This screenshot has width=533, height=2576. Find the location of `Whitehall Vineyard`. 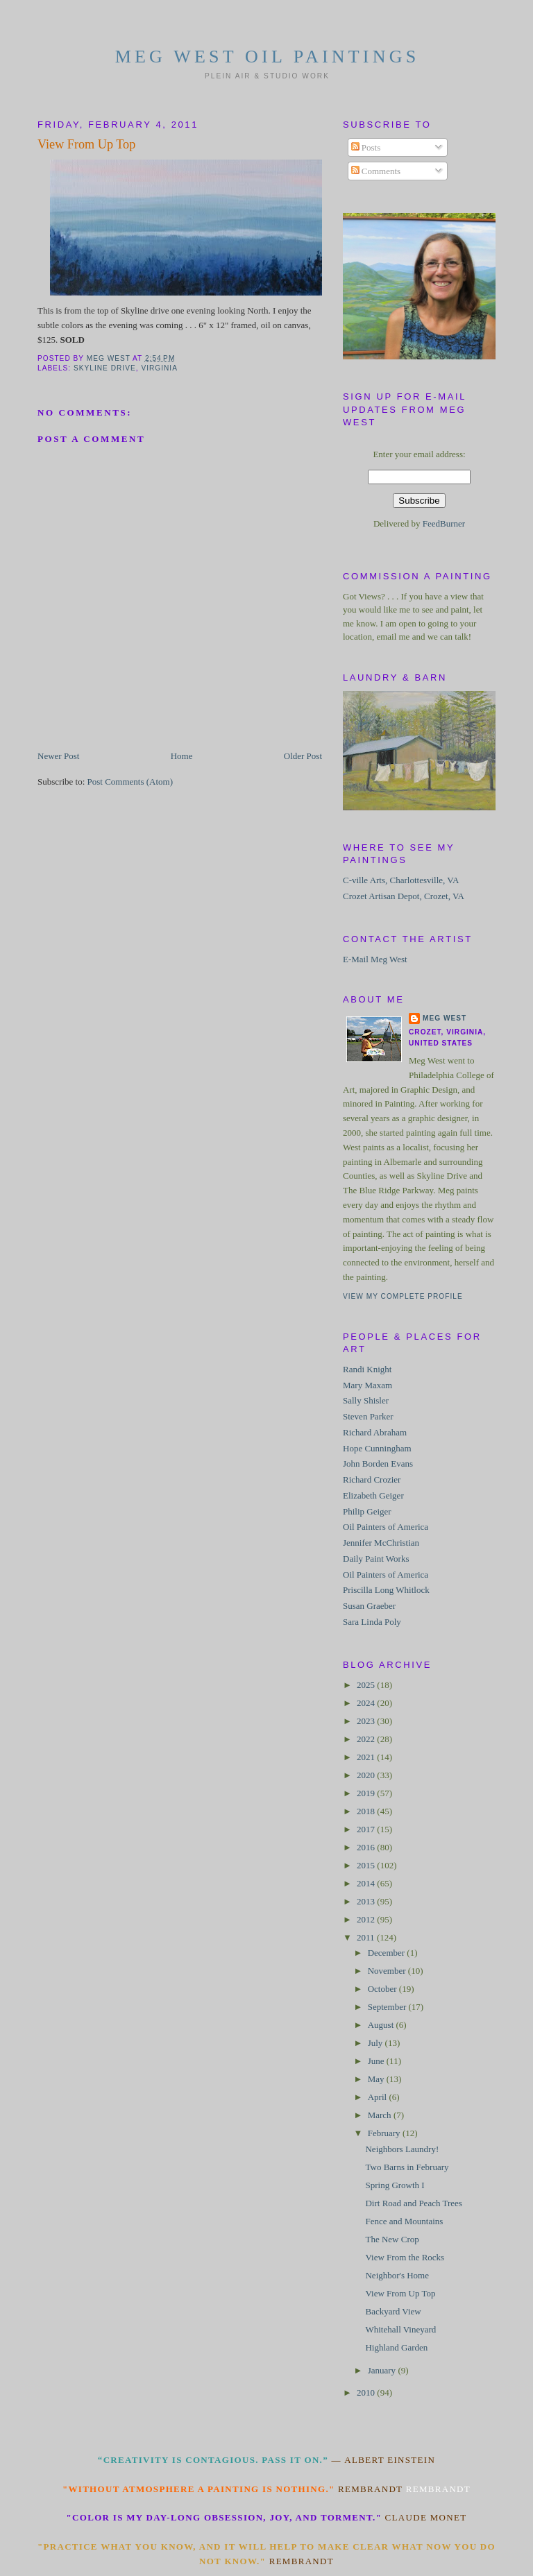

Whitehall Vineyard is located at coordinates (400, 2329).